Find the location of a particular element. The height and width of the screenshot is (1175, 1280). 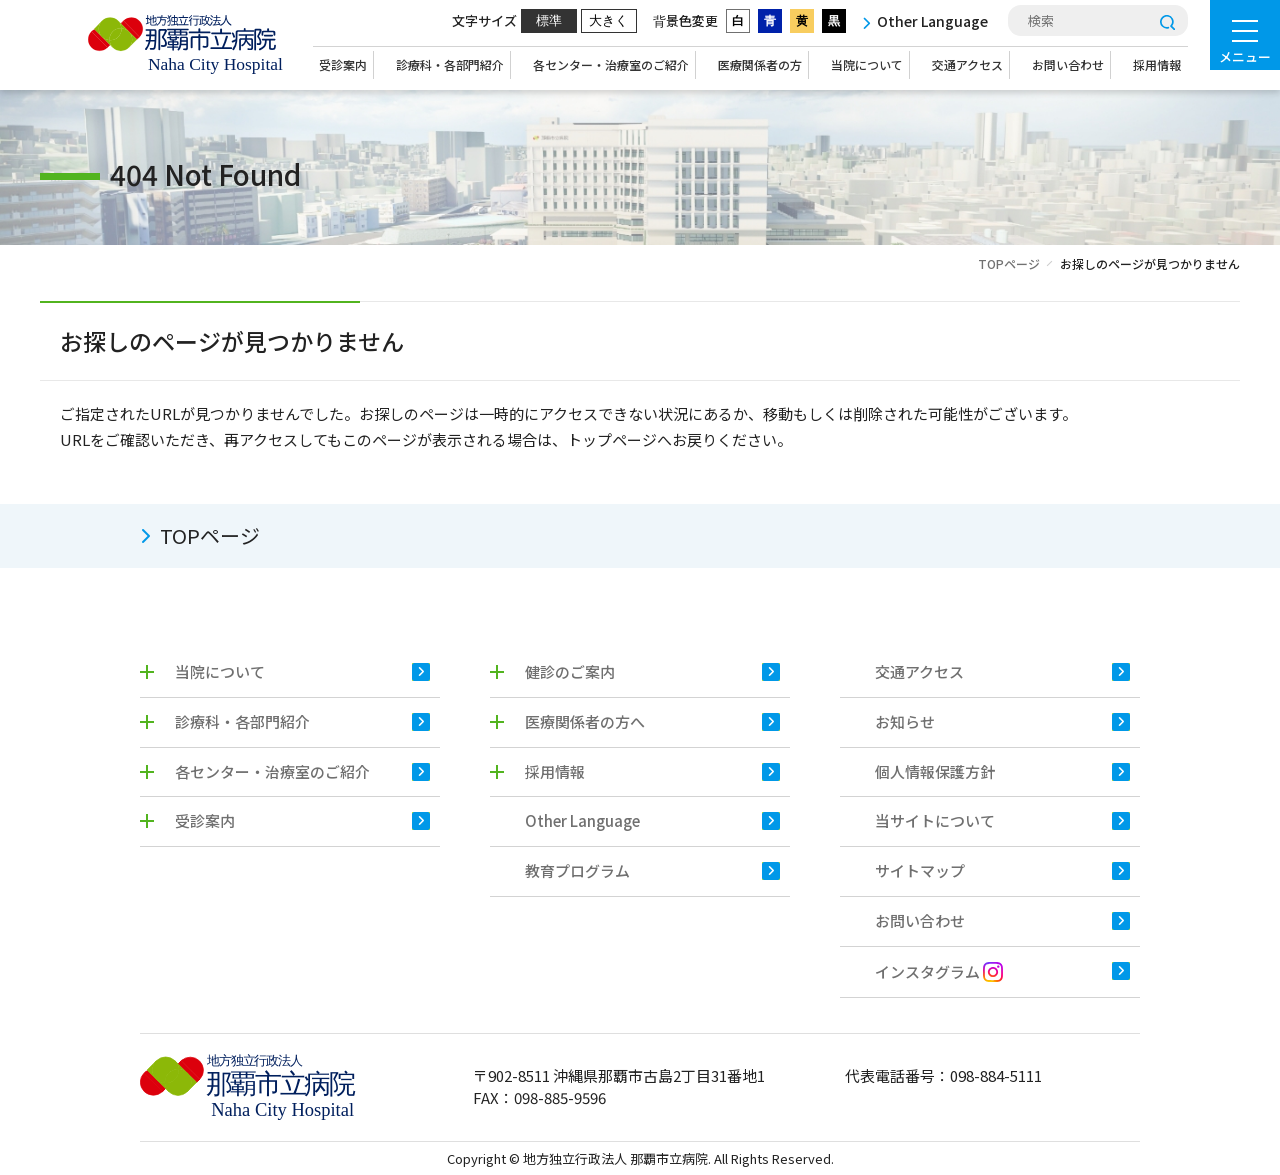

Other Language is located at coordinates (582, 820).